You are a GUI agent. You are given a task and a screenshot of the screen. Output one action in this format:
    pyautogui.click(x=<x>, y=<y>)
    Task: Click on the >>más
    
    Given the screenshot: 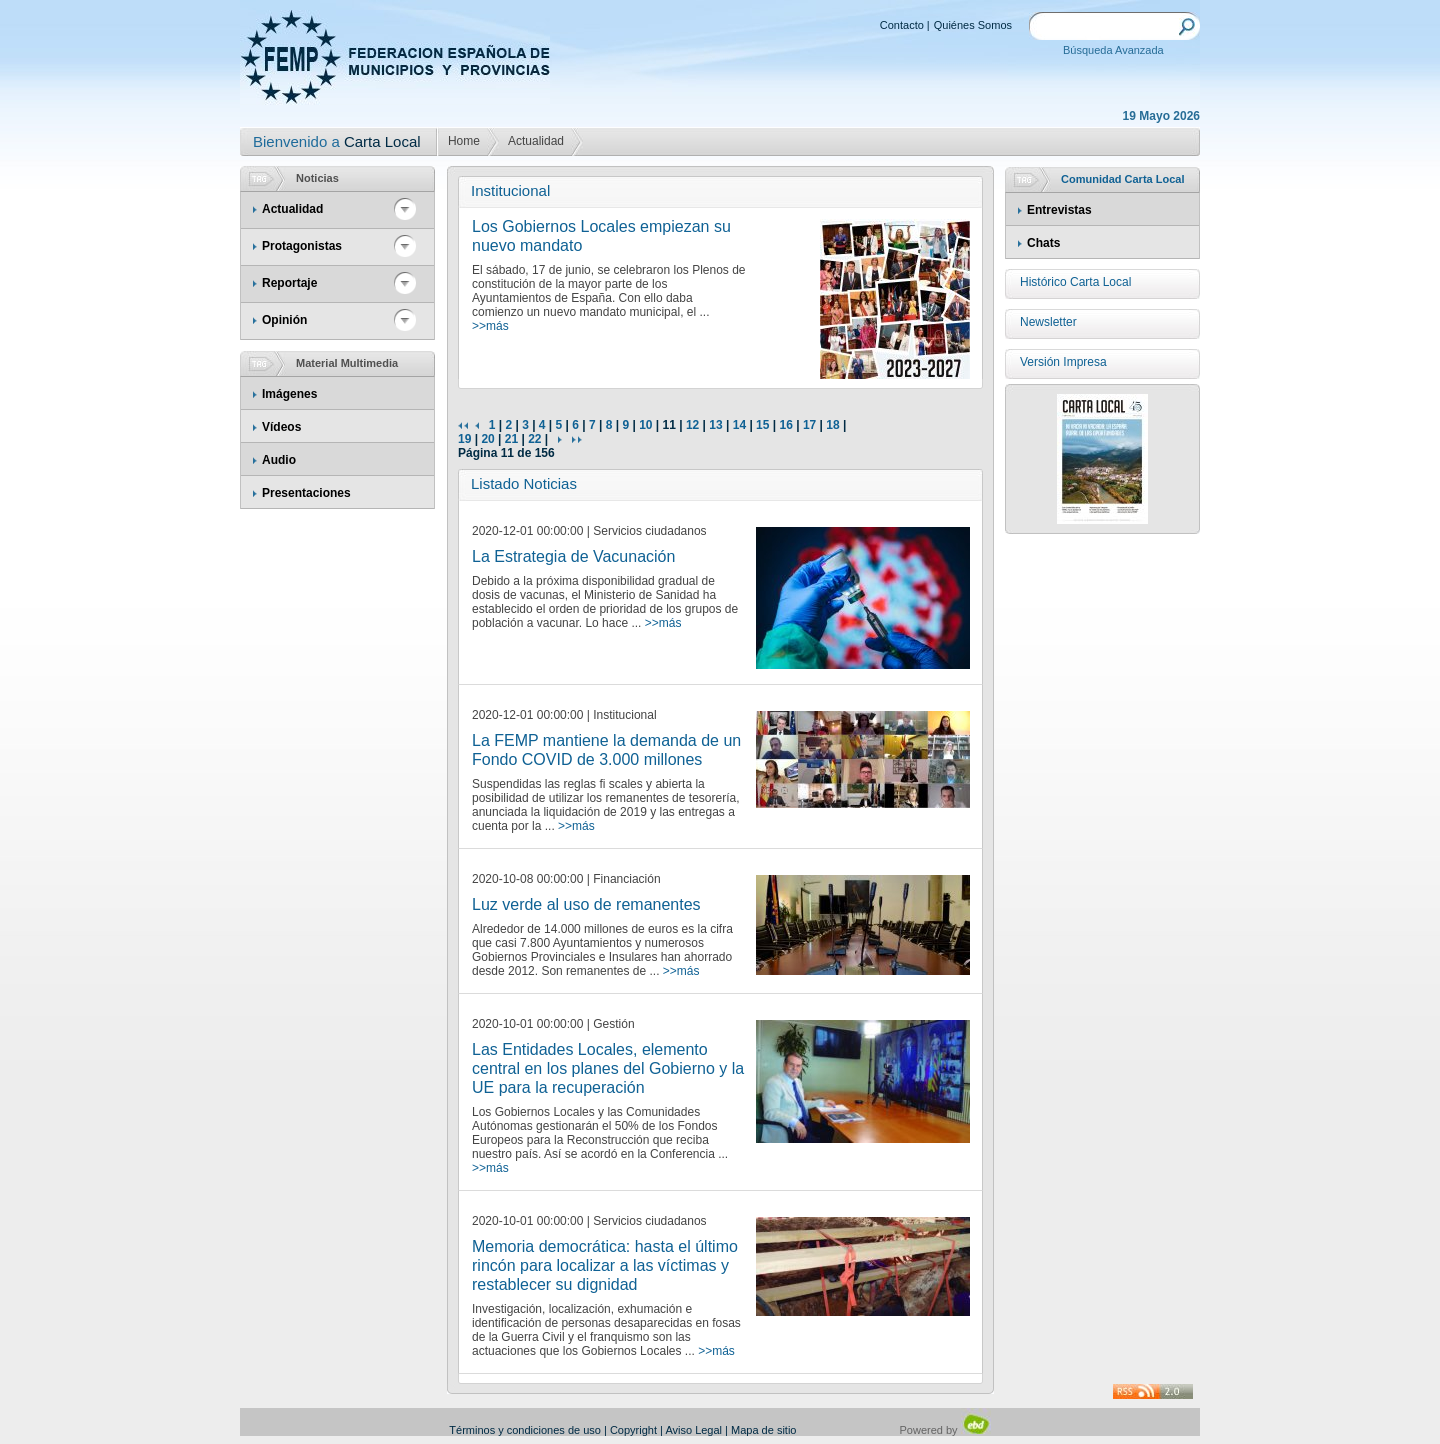 What is the action you would take?
    pyautogui.click(x=490, y=326)
    